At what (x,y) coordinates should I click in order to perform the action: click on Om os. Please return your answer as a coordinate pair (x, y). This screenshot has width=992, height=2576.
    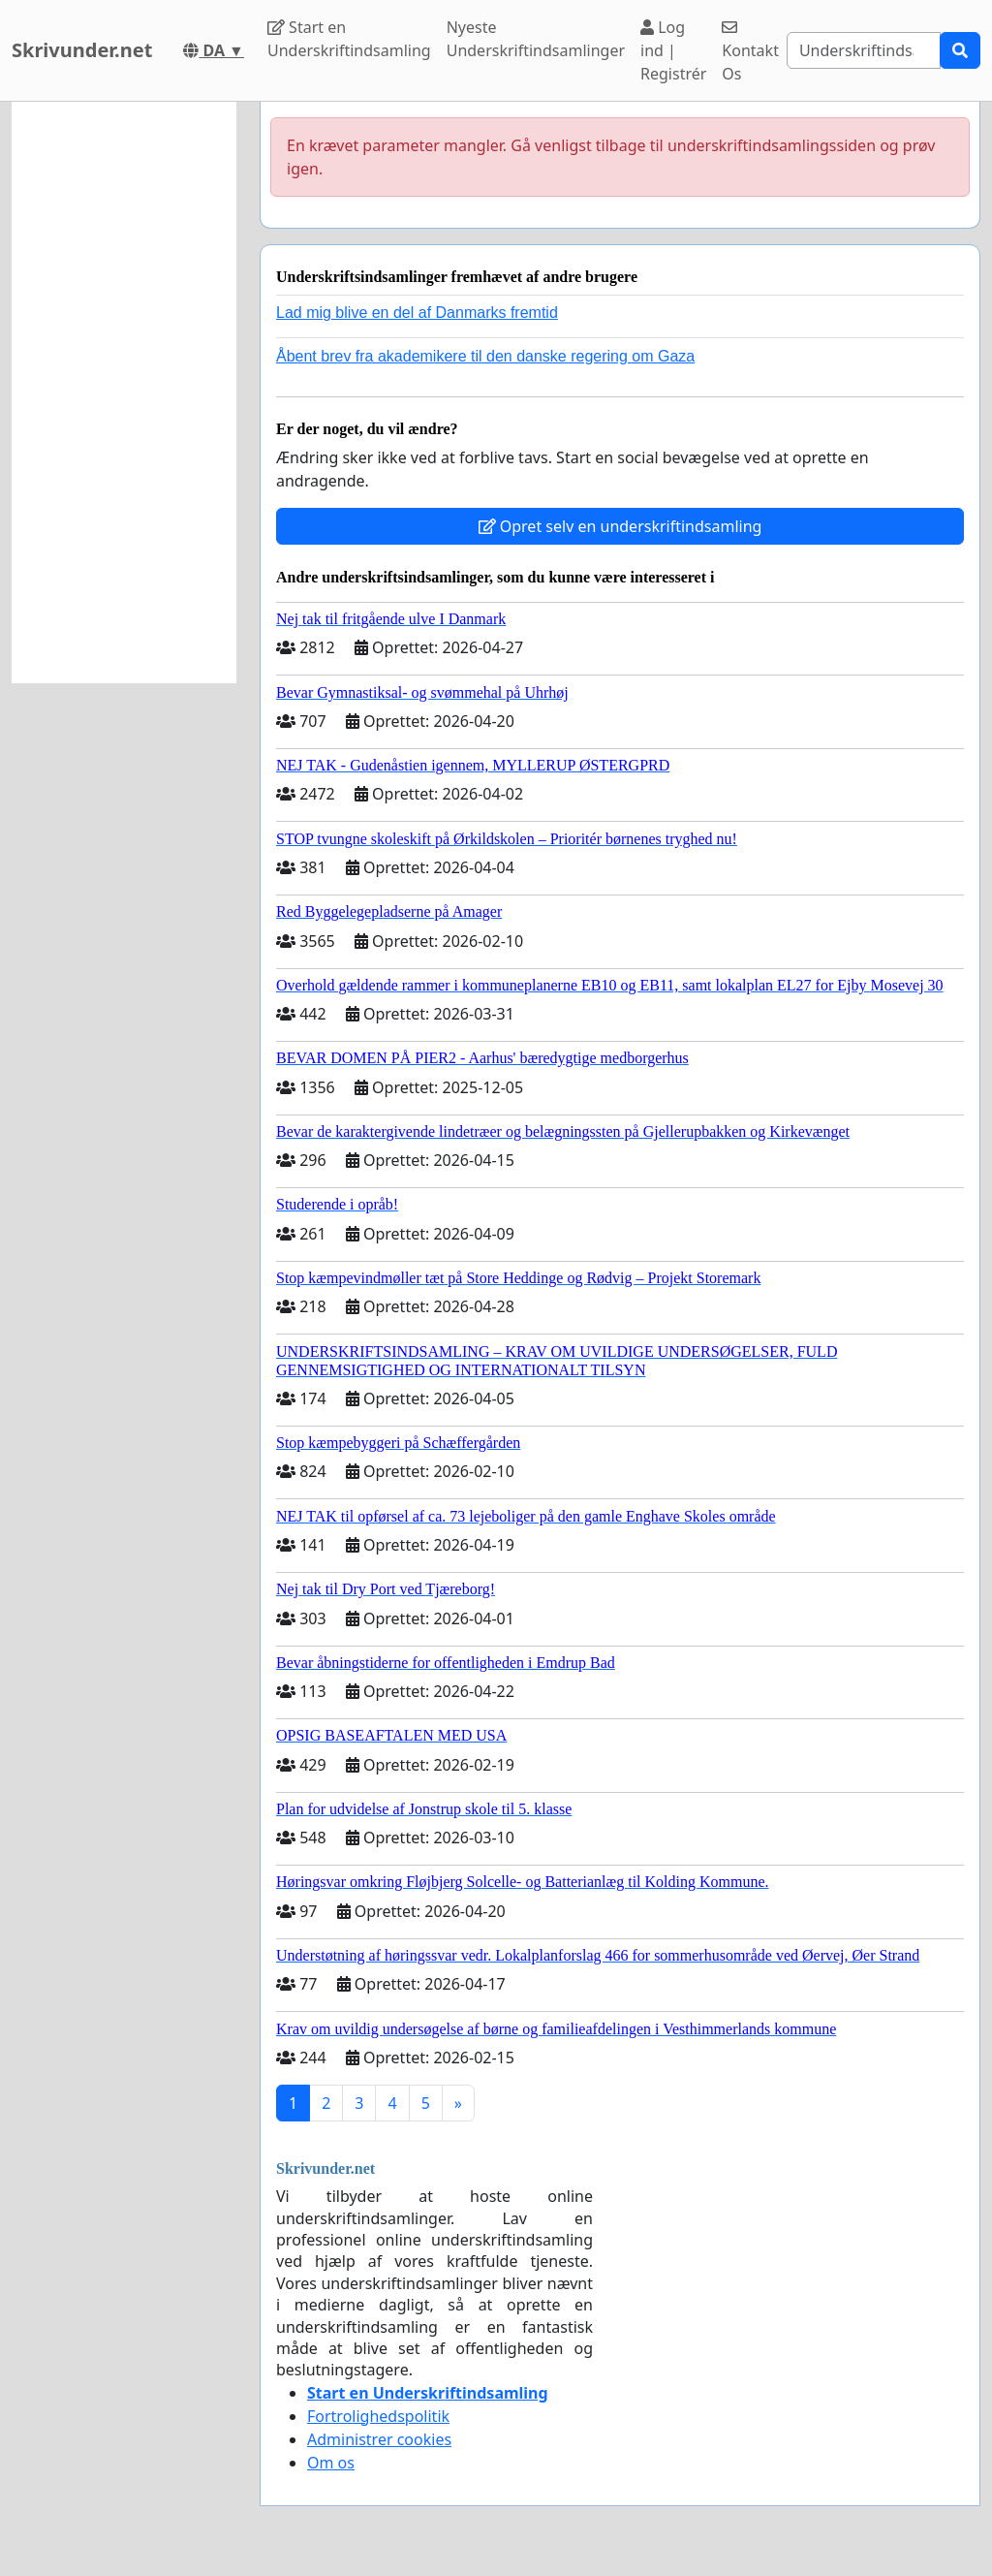
    Looking at the image, I should click on (331, 2462).